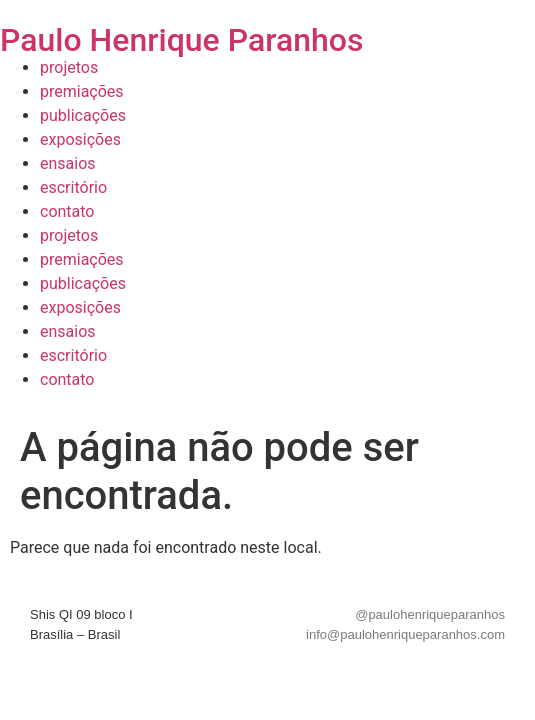 Image resolution: width=535 pixels, height=720 pixels. Describe the element at coordinates (82, 91) in the screenshot. I see `premiações` at that location.